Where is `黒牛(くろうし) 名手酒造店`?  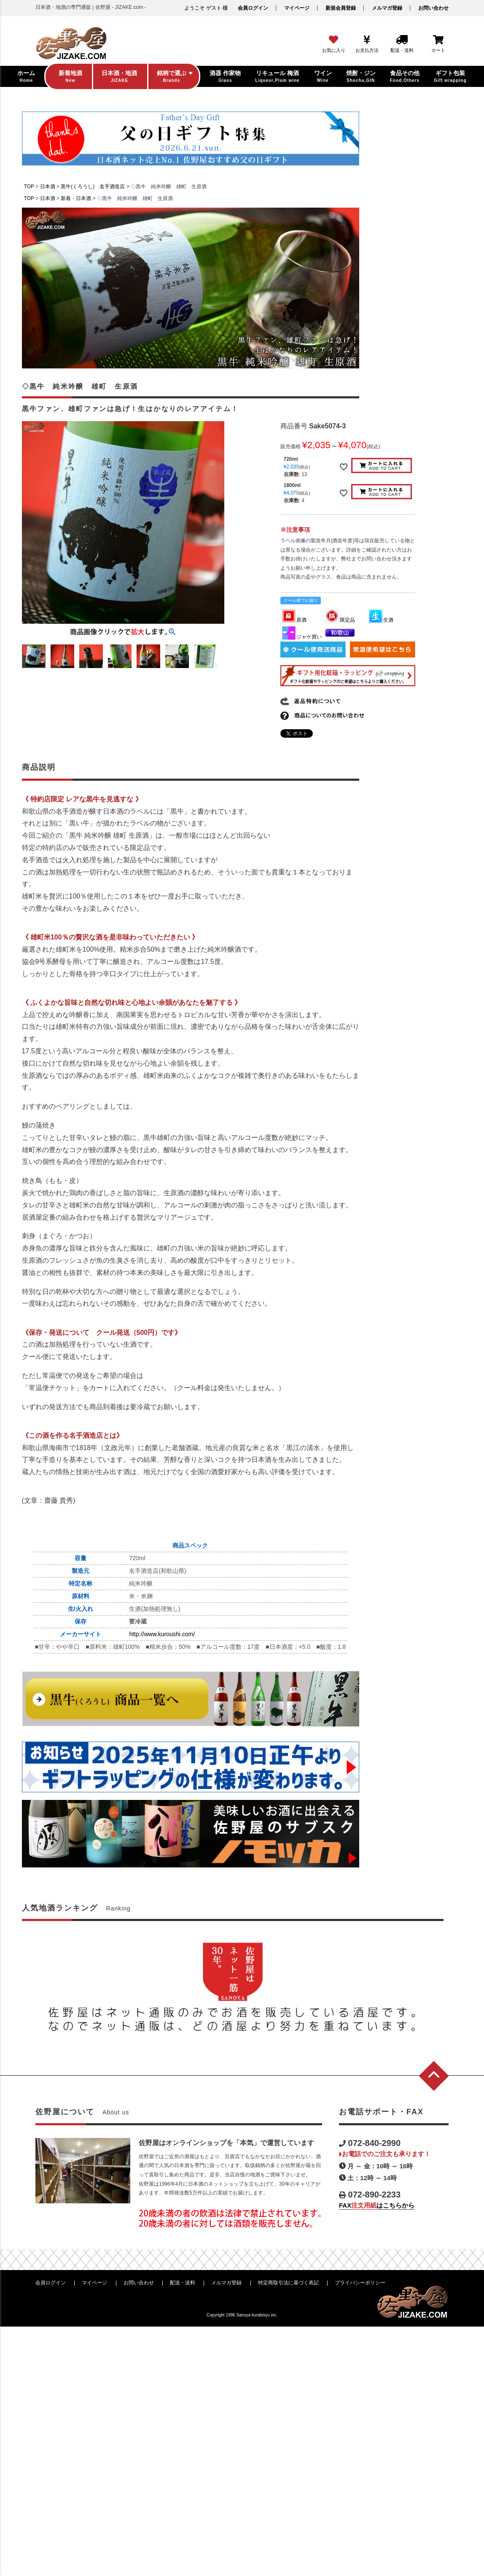
黒牛(くろうし) 名手酒造店 is located at coordinates (93, 186).